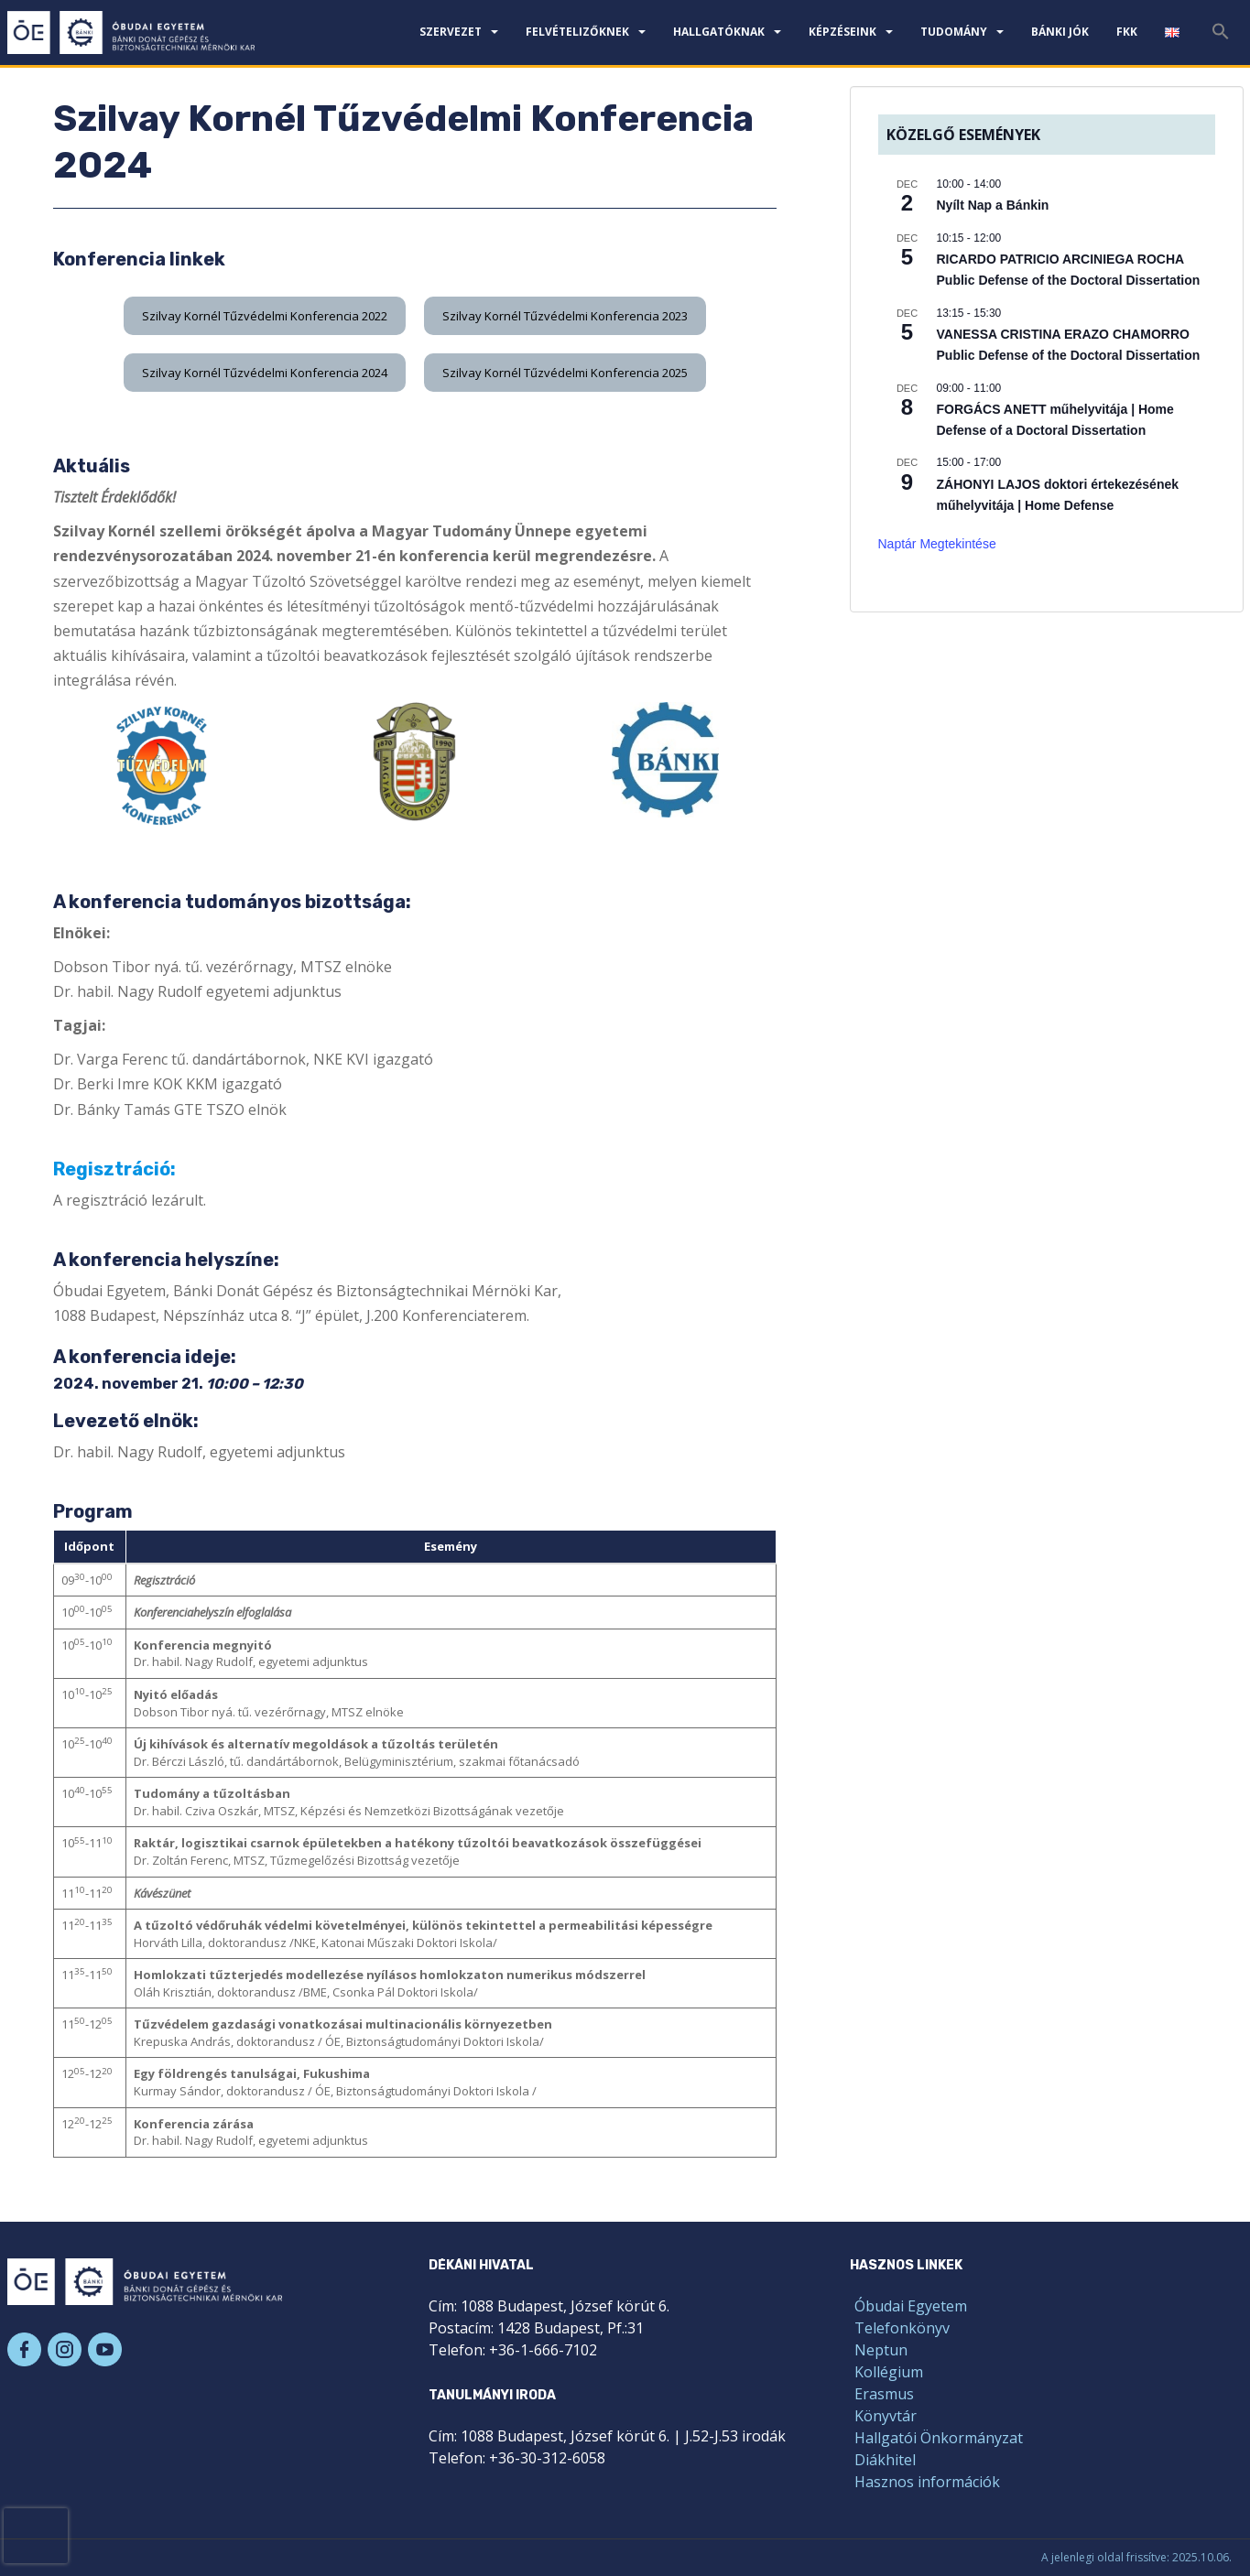 This screenshot has height=2576, width=1250. What do you see at coordinates (937, 543) in the screenshot?
I see `Naptár megtekintése` at bounding box center [937, 543].